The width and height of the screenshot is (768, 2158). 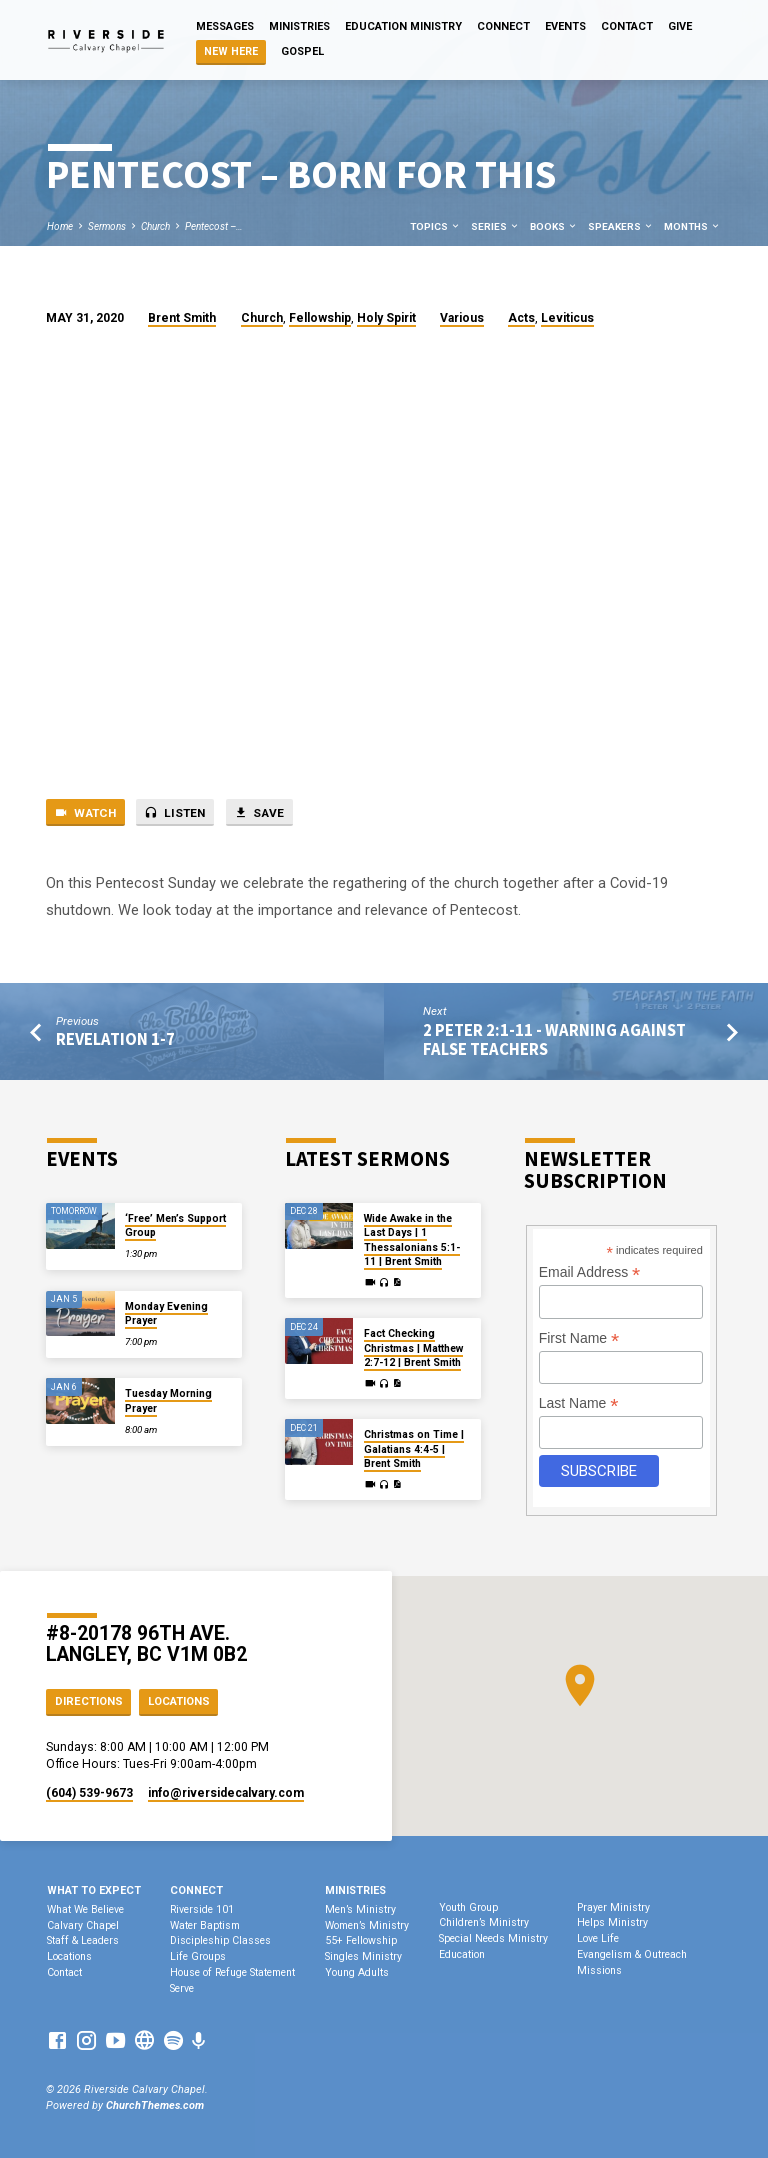 I want to click on Helps Ministry, so click(x=612, y=1922).